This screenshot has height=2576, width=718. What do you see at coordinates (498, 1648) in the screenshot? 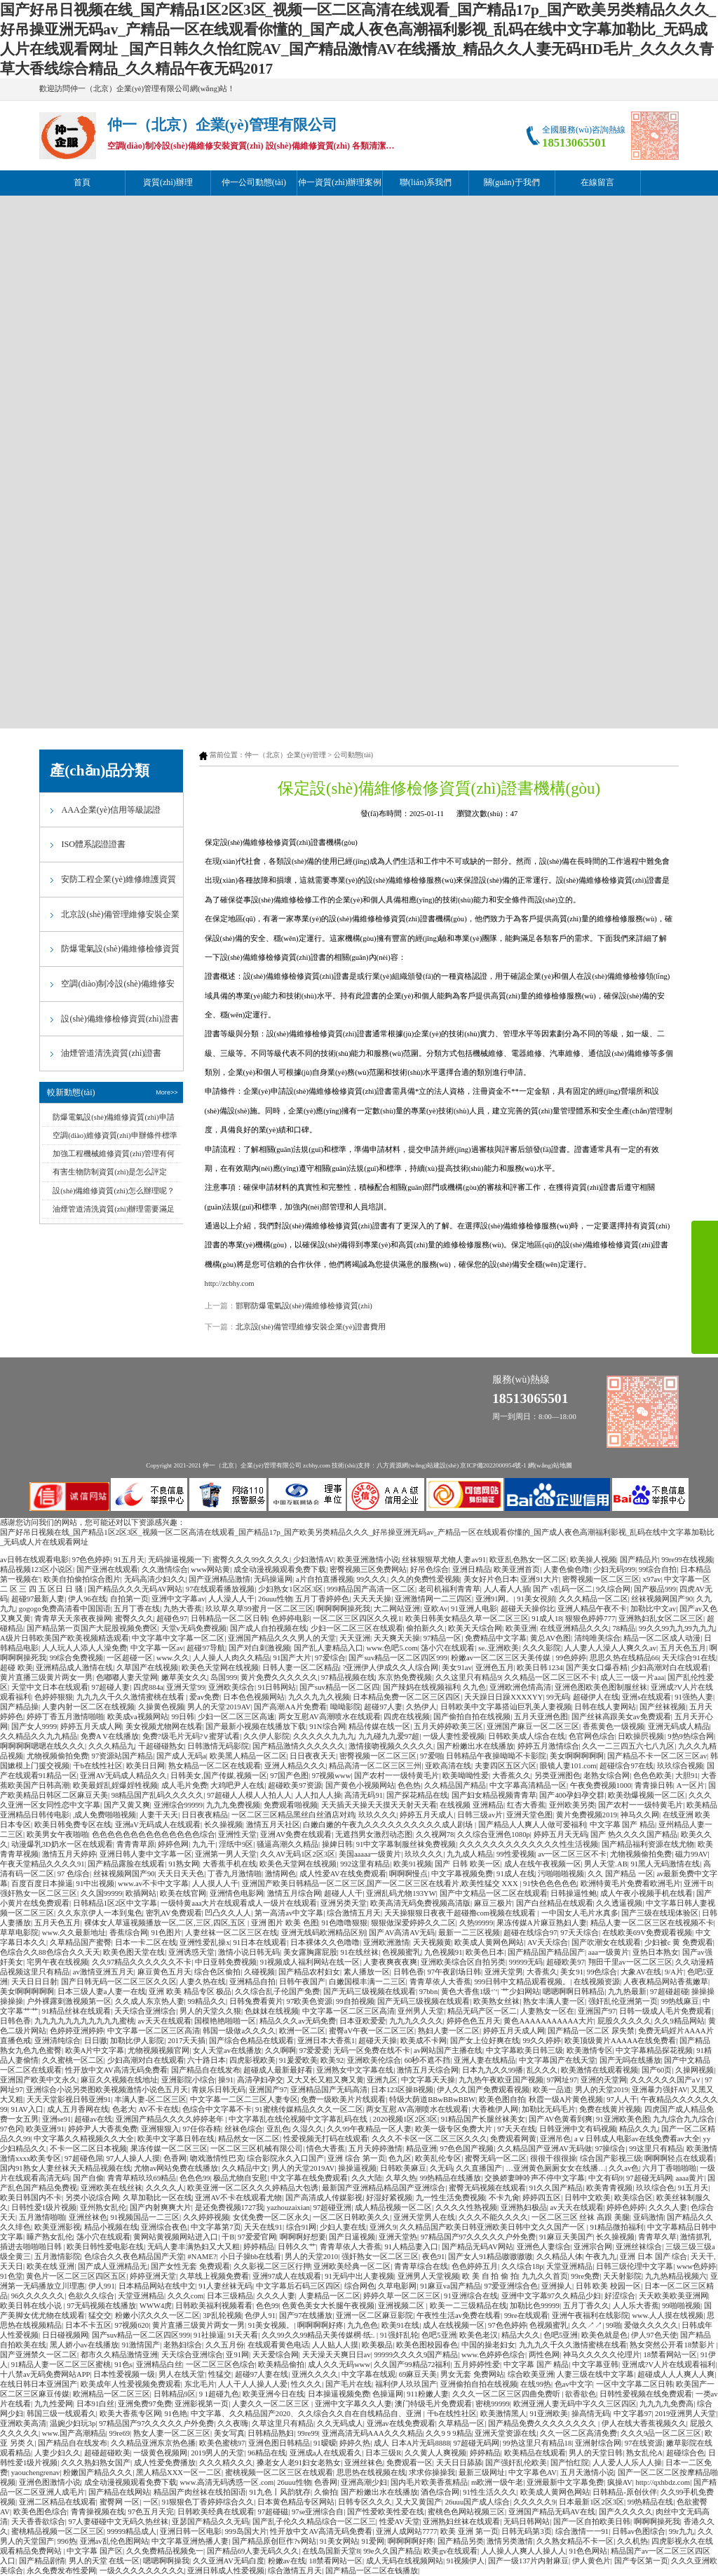
I see `se..亚洲欧美` at bounding box center [498, 1648].